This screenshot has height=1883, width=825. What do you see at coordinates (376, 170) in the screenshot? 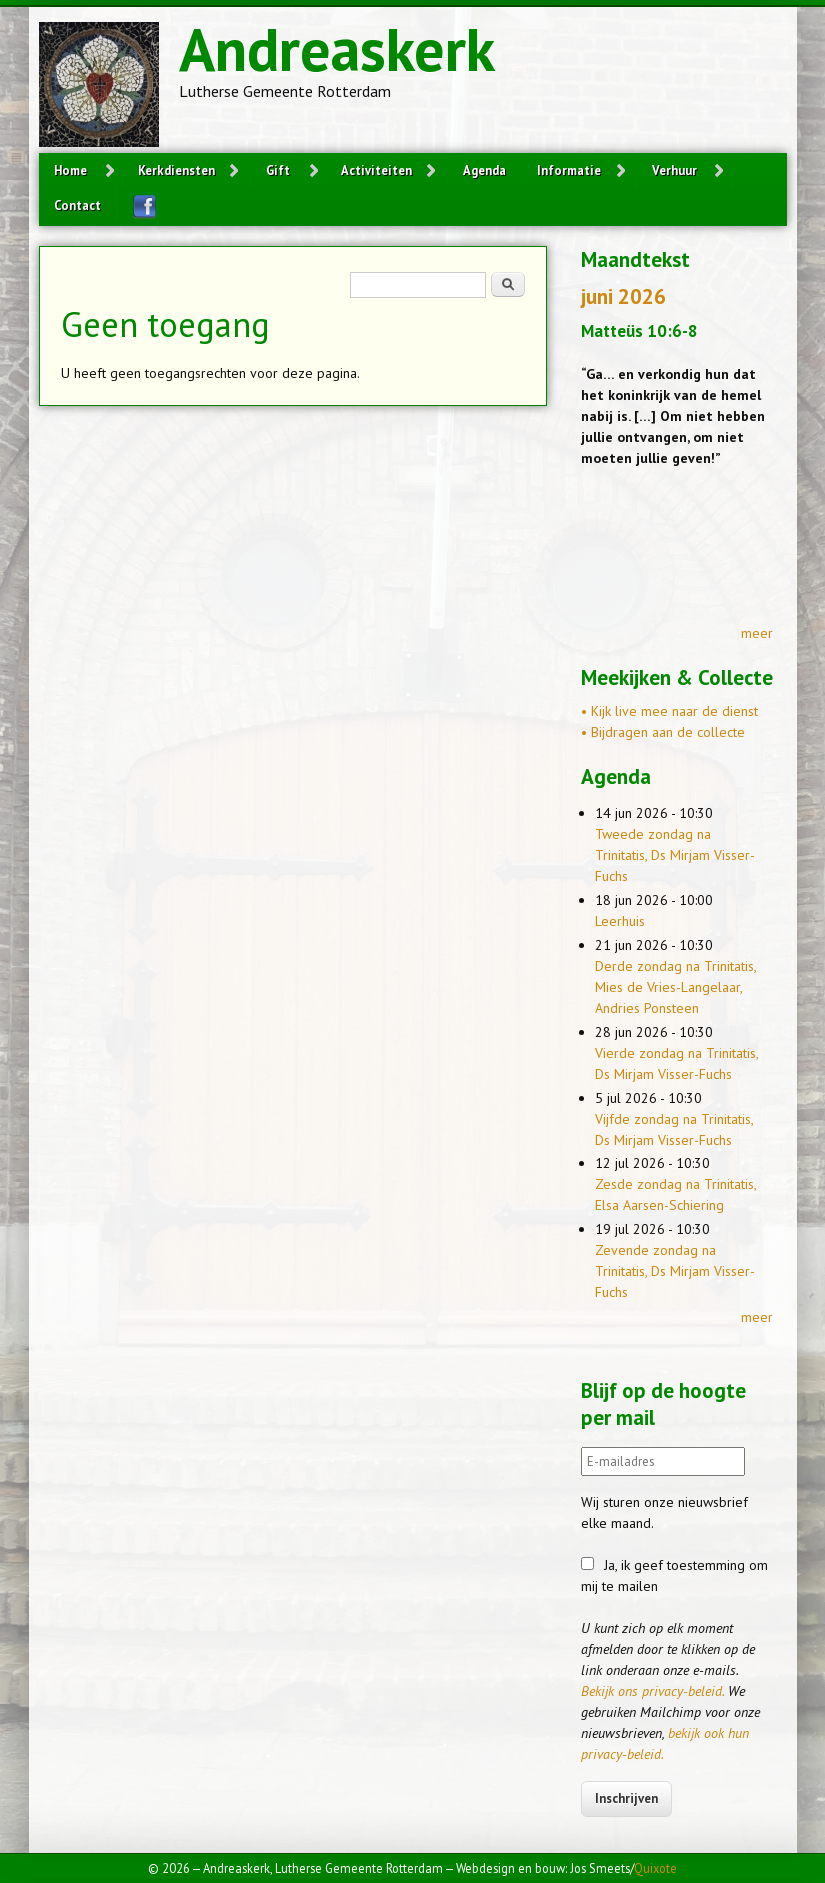
I see `Activiteiten` at bounding box center [376, 170].